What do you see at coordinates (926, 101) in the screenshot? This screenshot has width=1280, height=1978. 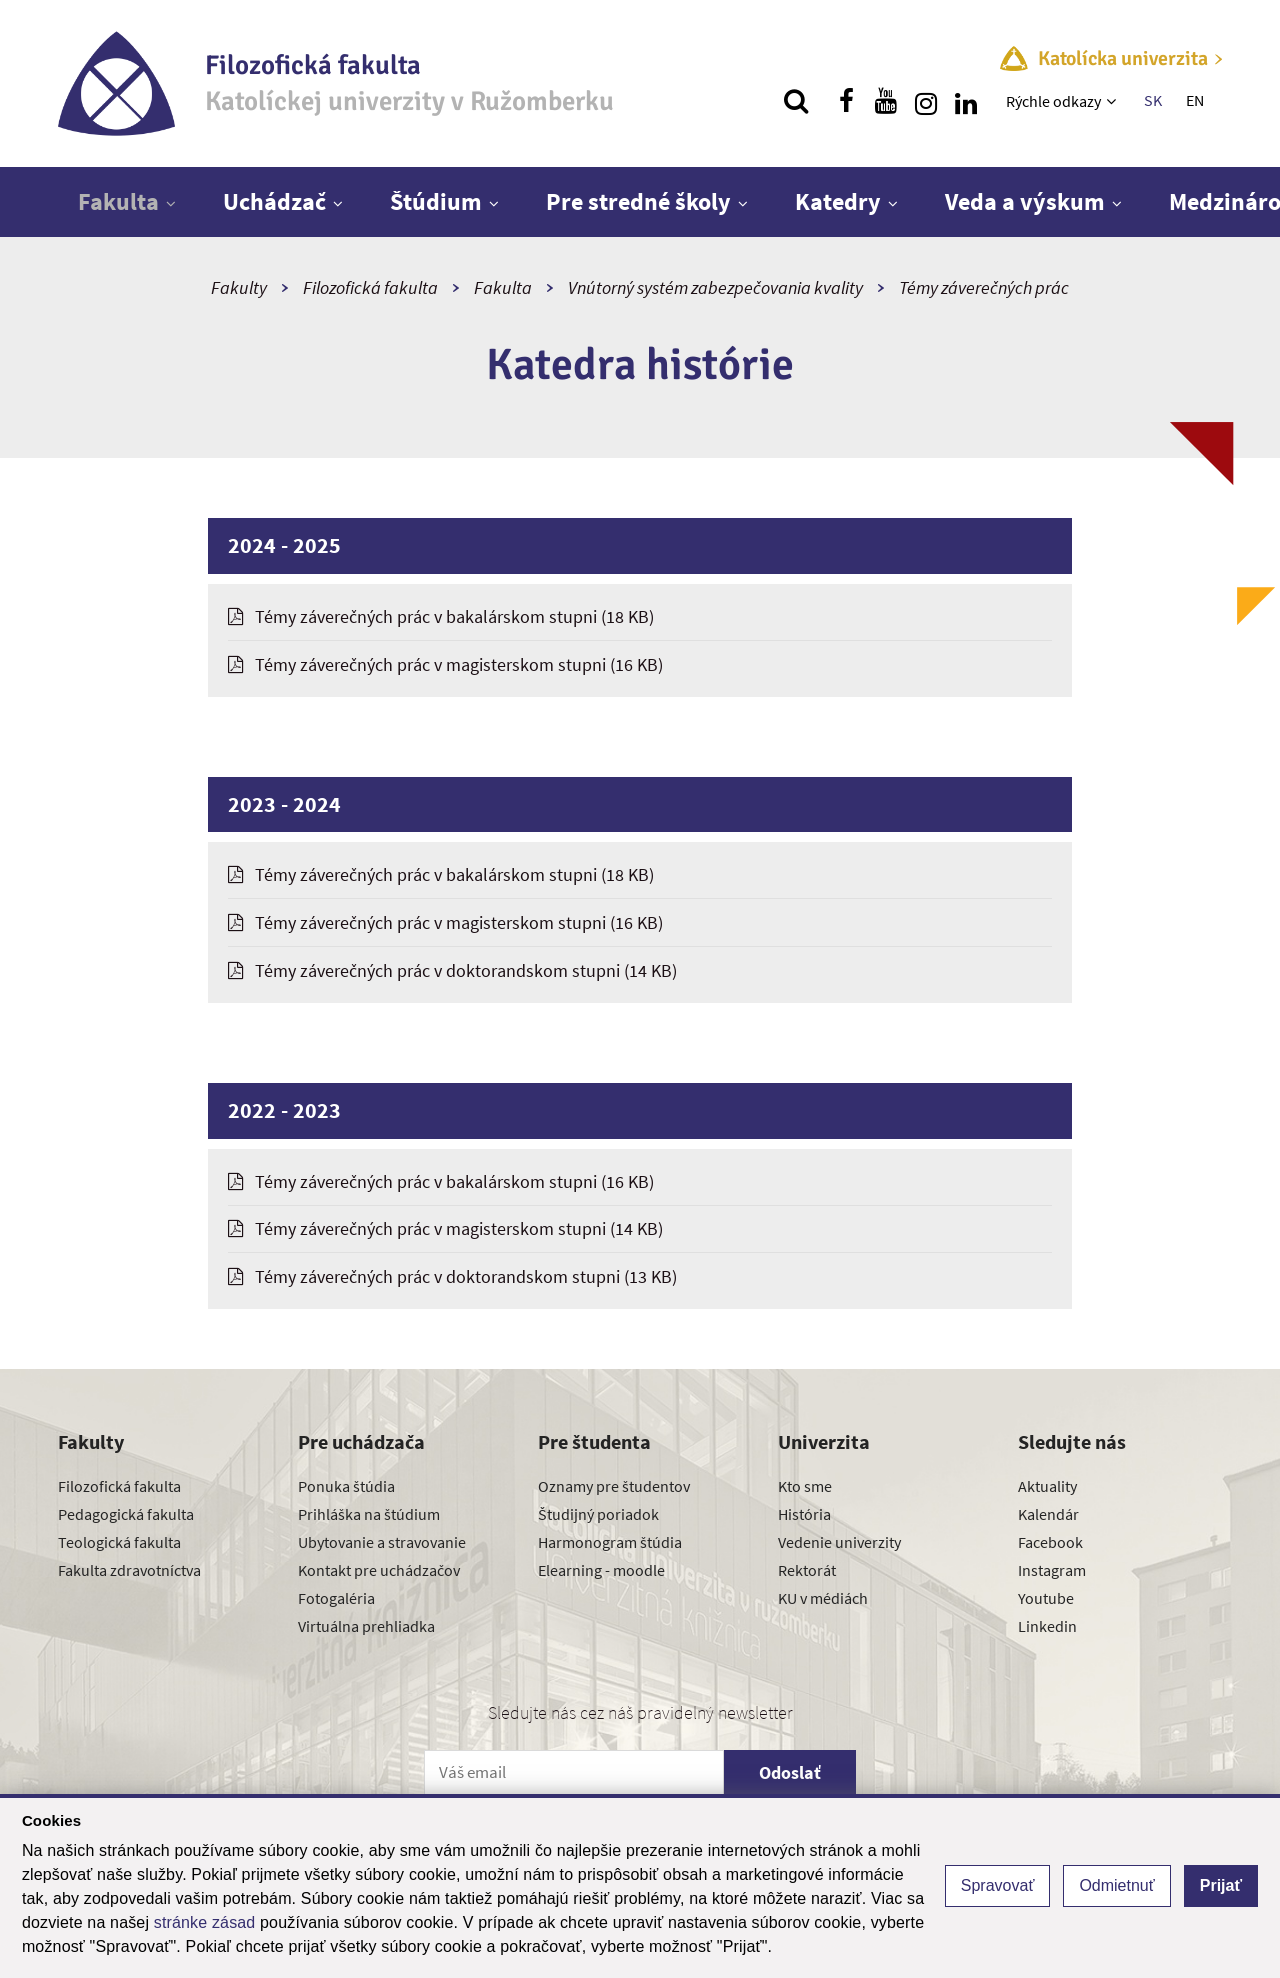 I see `[Nájdi nás na instagrame]` at bounding box center [926, 101].